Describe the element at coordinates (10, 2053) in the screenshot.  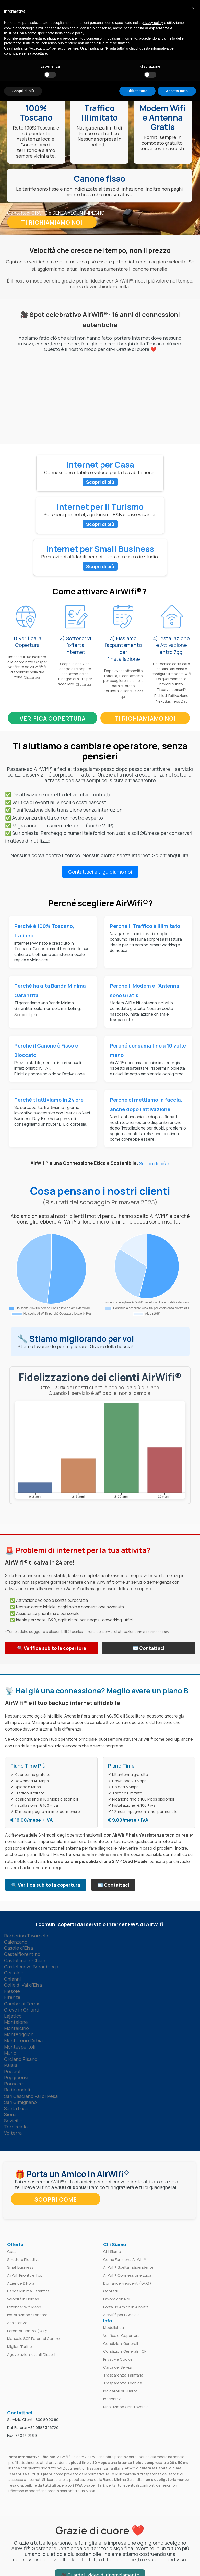
I see `Murlo` at that location.